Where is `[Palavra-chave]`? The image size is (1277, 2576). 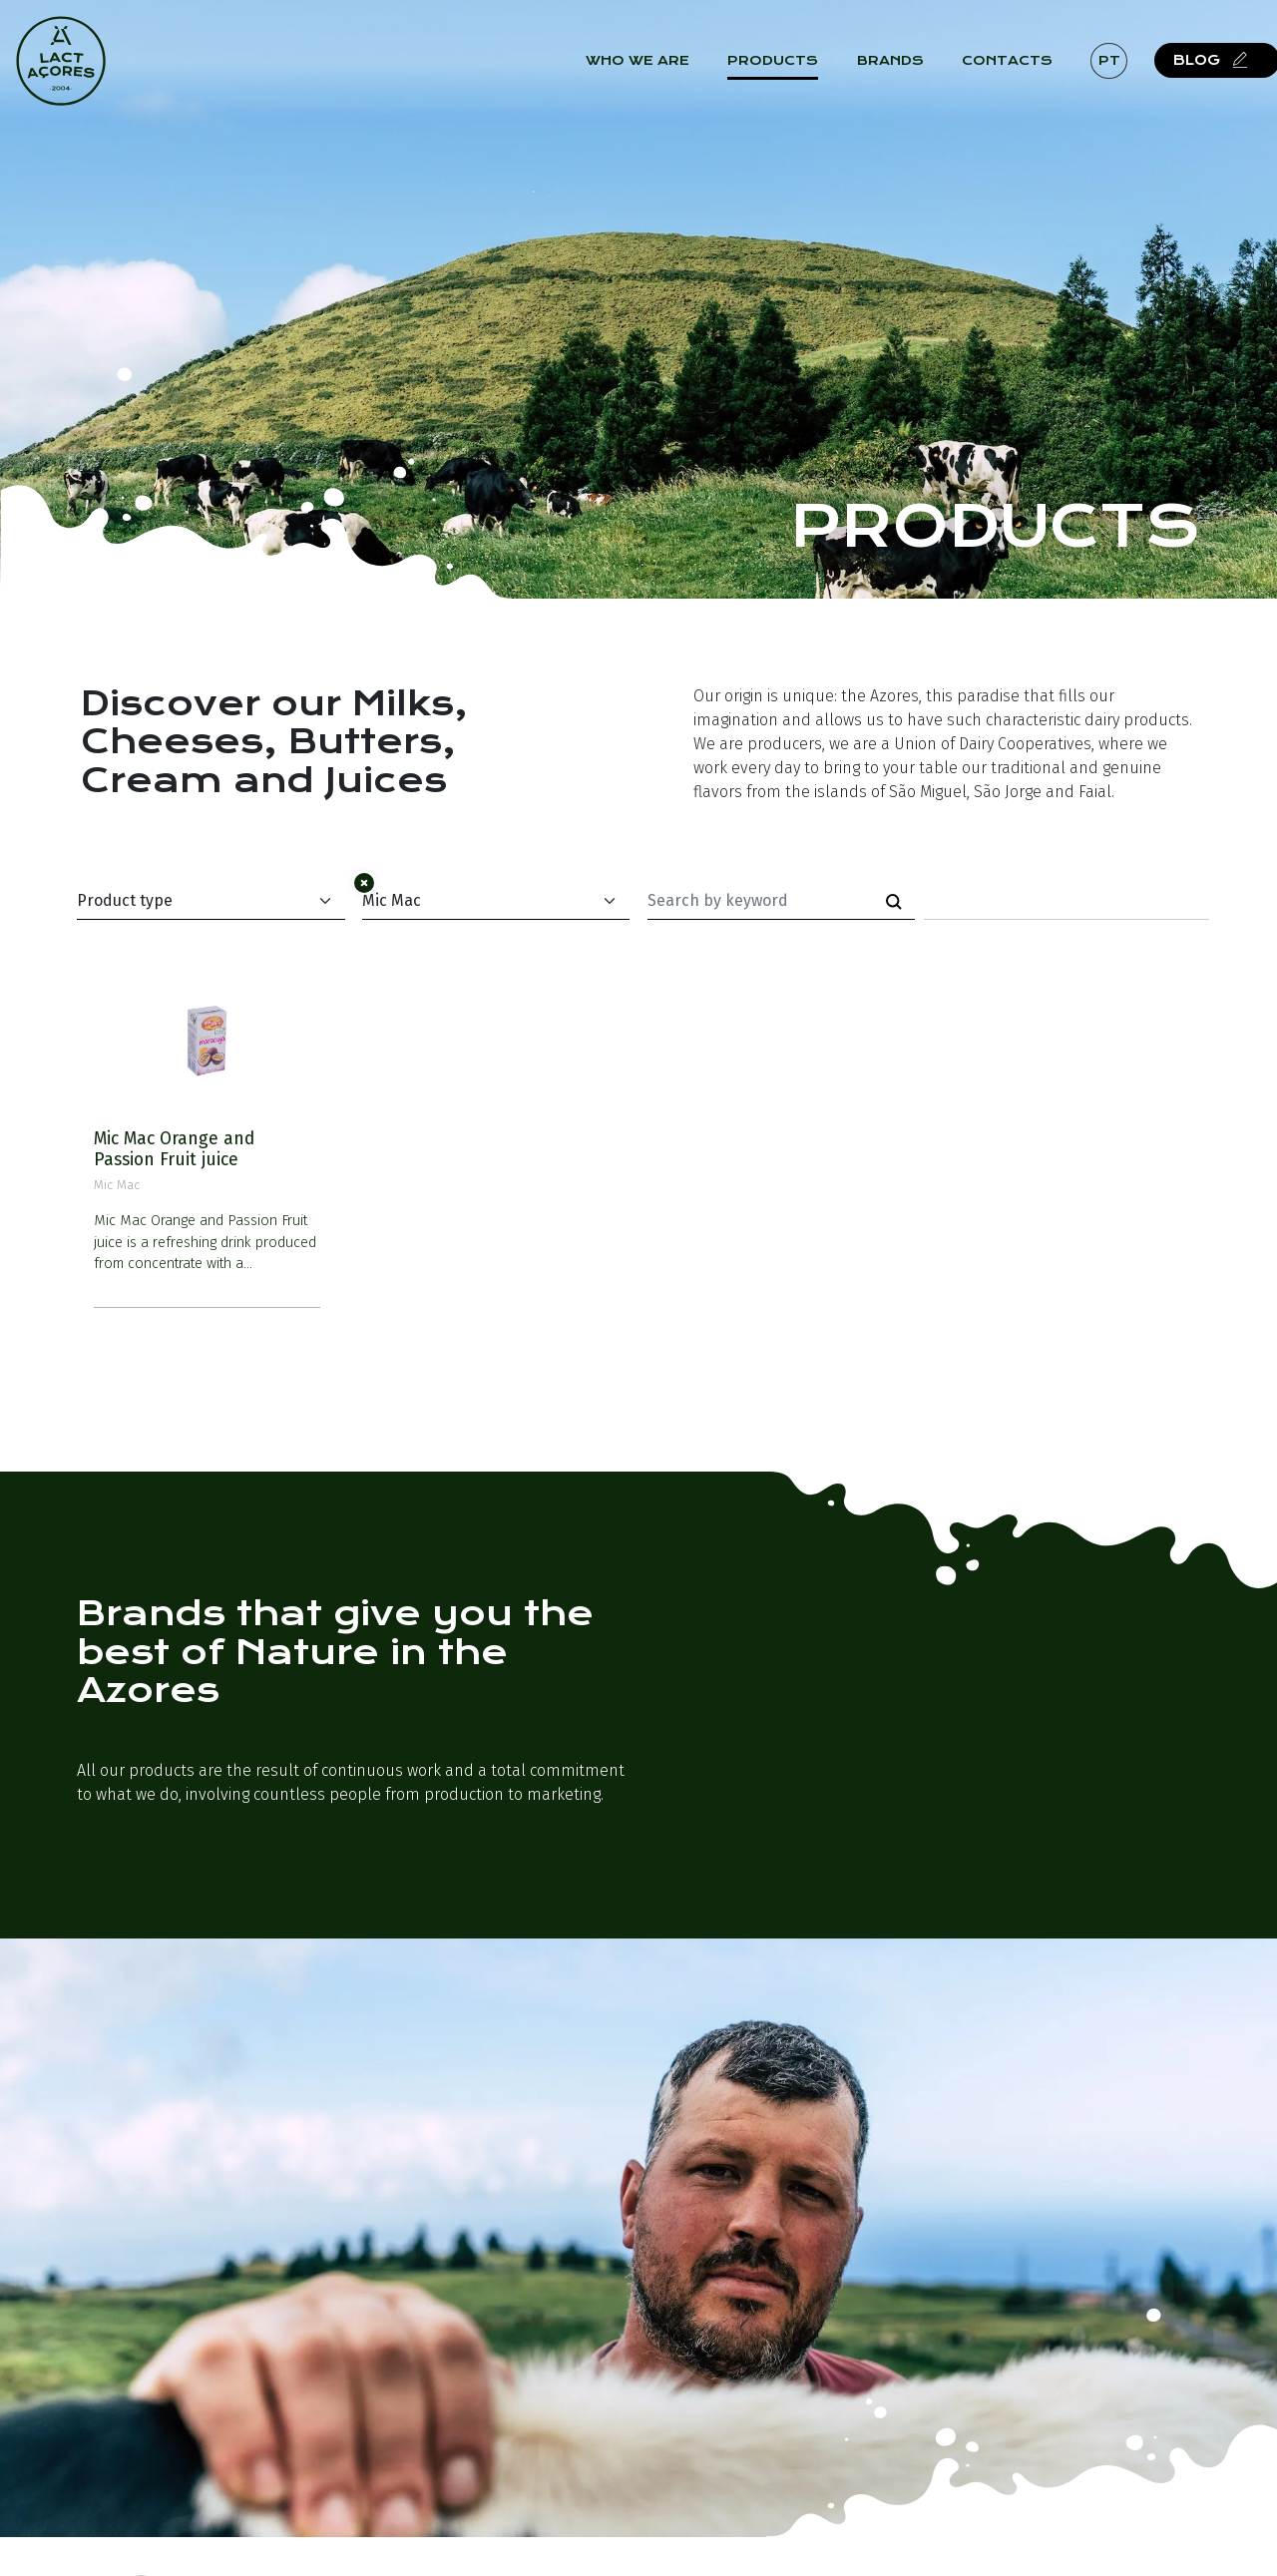
[Palavra-chave] is located at coordinates (761, 901).